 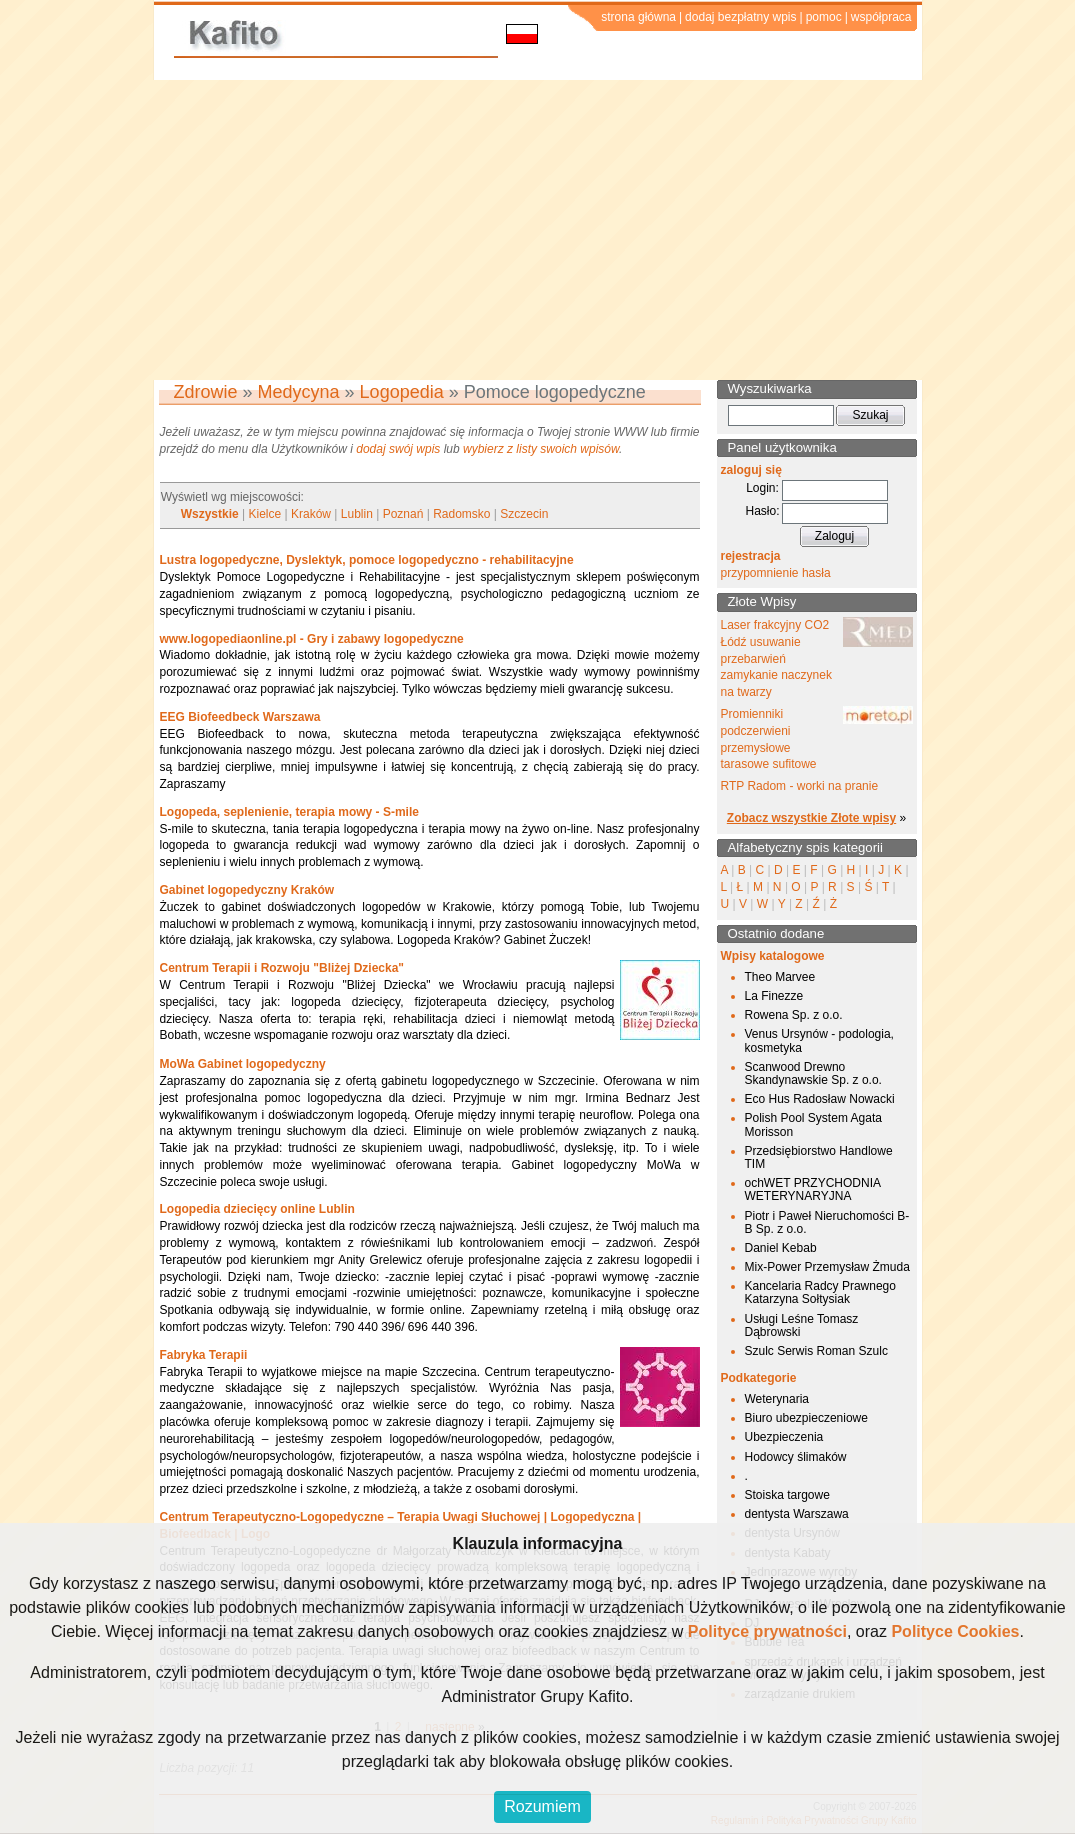 What do you see at coordinates (541, 449) in the screenshot?
I see `wybierz z listy swoich wpisów` at bounding box center [541, 449].